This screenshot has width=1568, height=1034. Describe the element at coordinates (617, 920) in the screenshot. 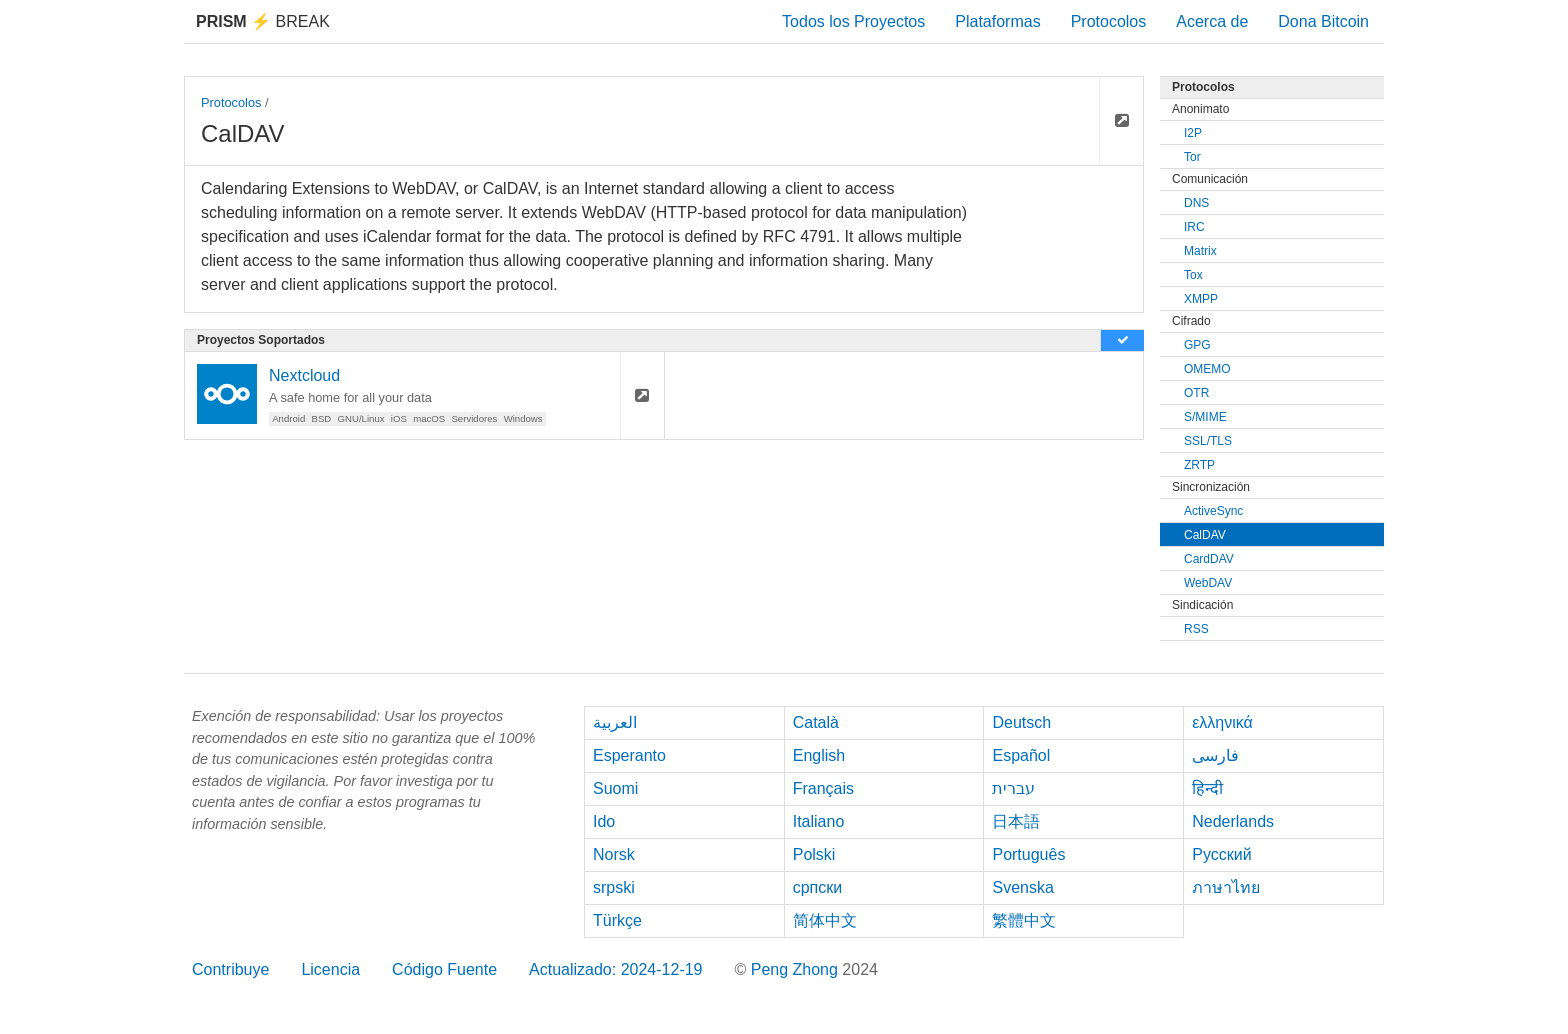

I see `Türkçe` at that location.